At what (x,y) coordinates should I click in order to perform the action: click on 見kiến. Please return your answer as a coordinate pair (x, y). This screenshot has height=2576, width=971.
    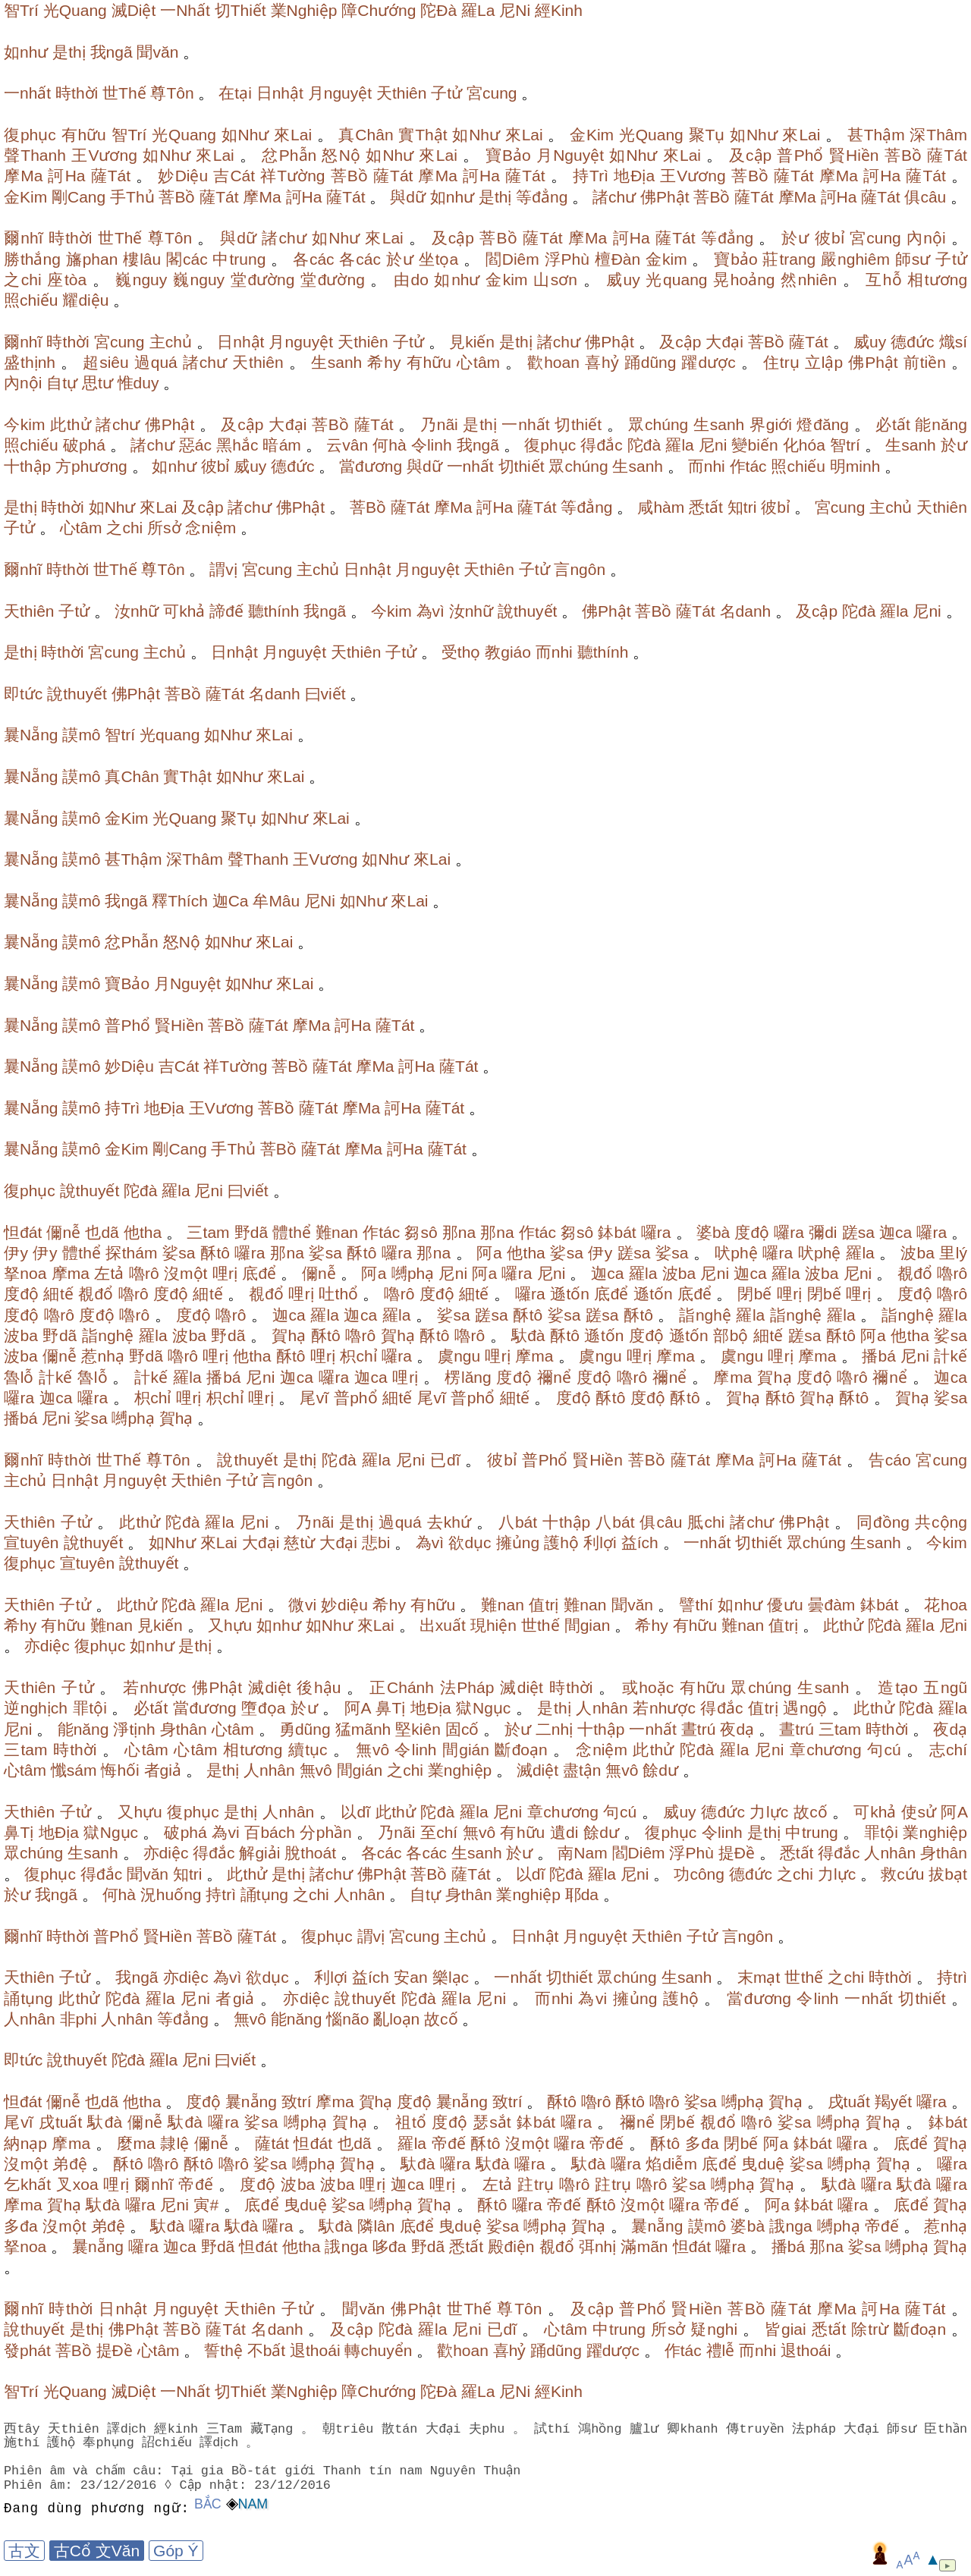
    Looking at the image, I should click on (472, 341).